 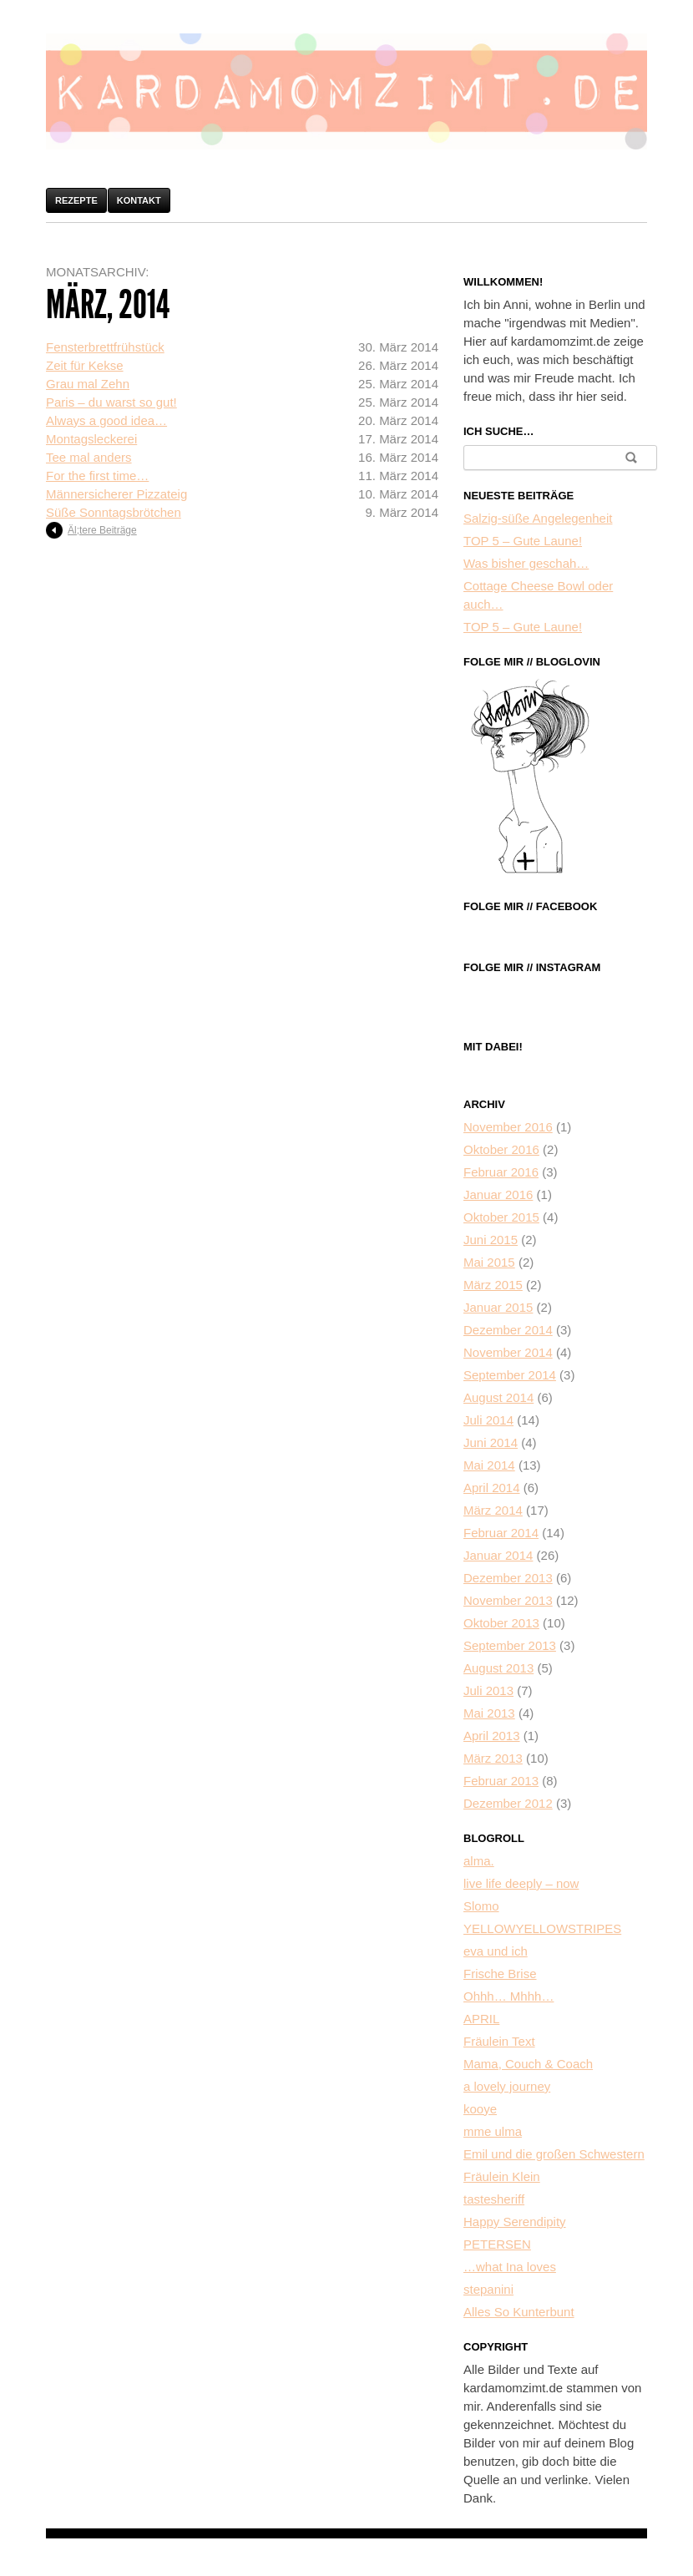 What do you see at coordinates (501, 1623) in the screenshot?
I see `Oktober 2013` at bounding box center [501, 1623].